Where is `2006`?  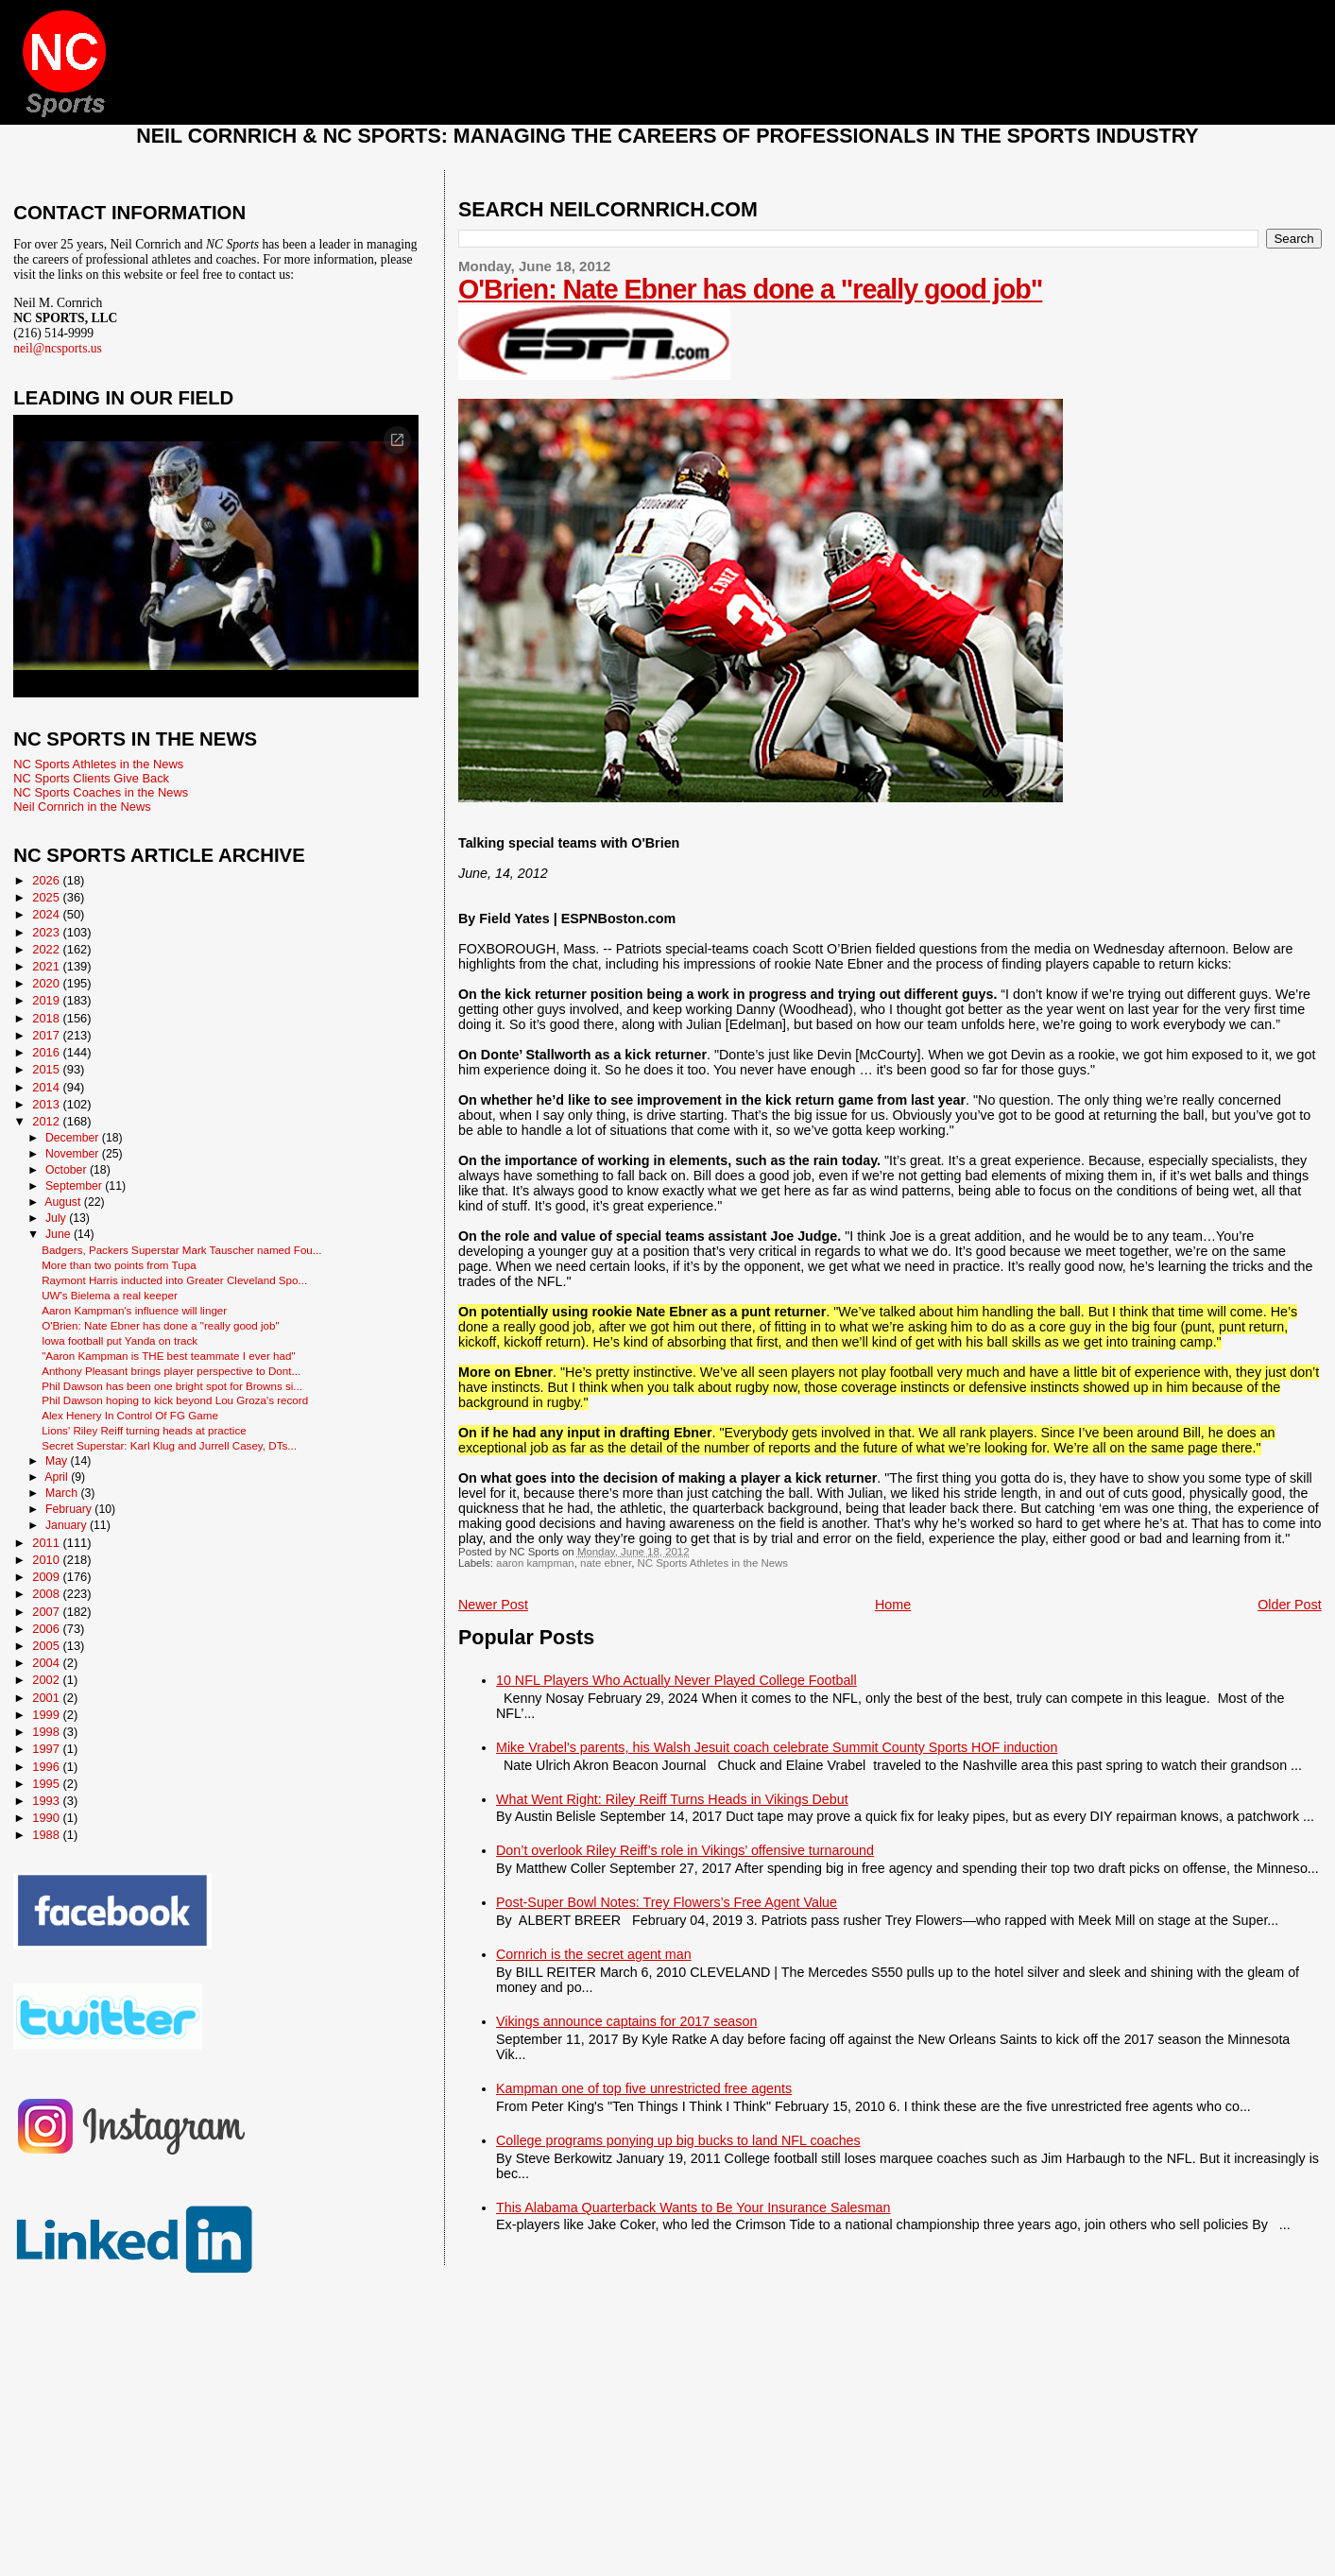
2006 is located at coordinates (47, 1629).